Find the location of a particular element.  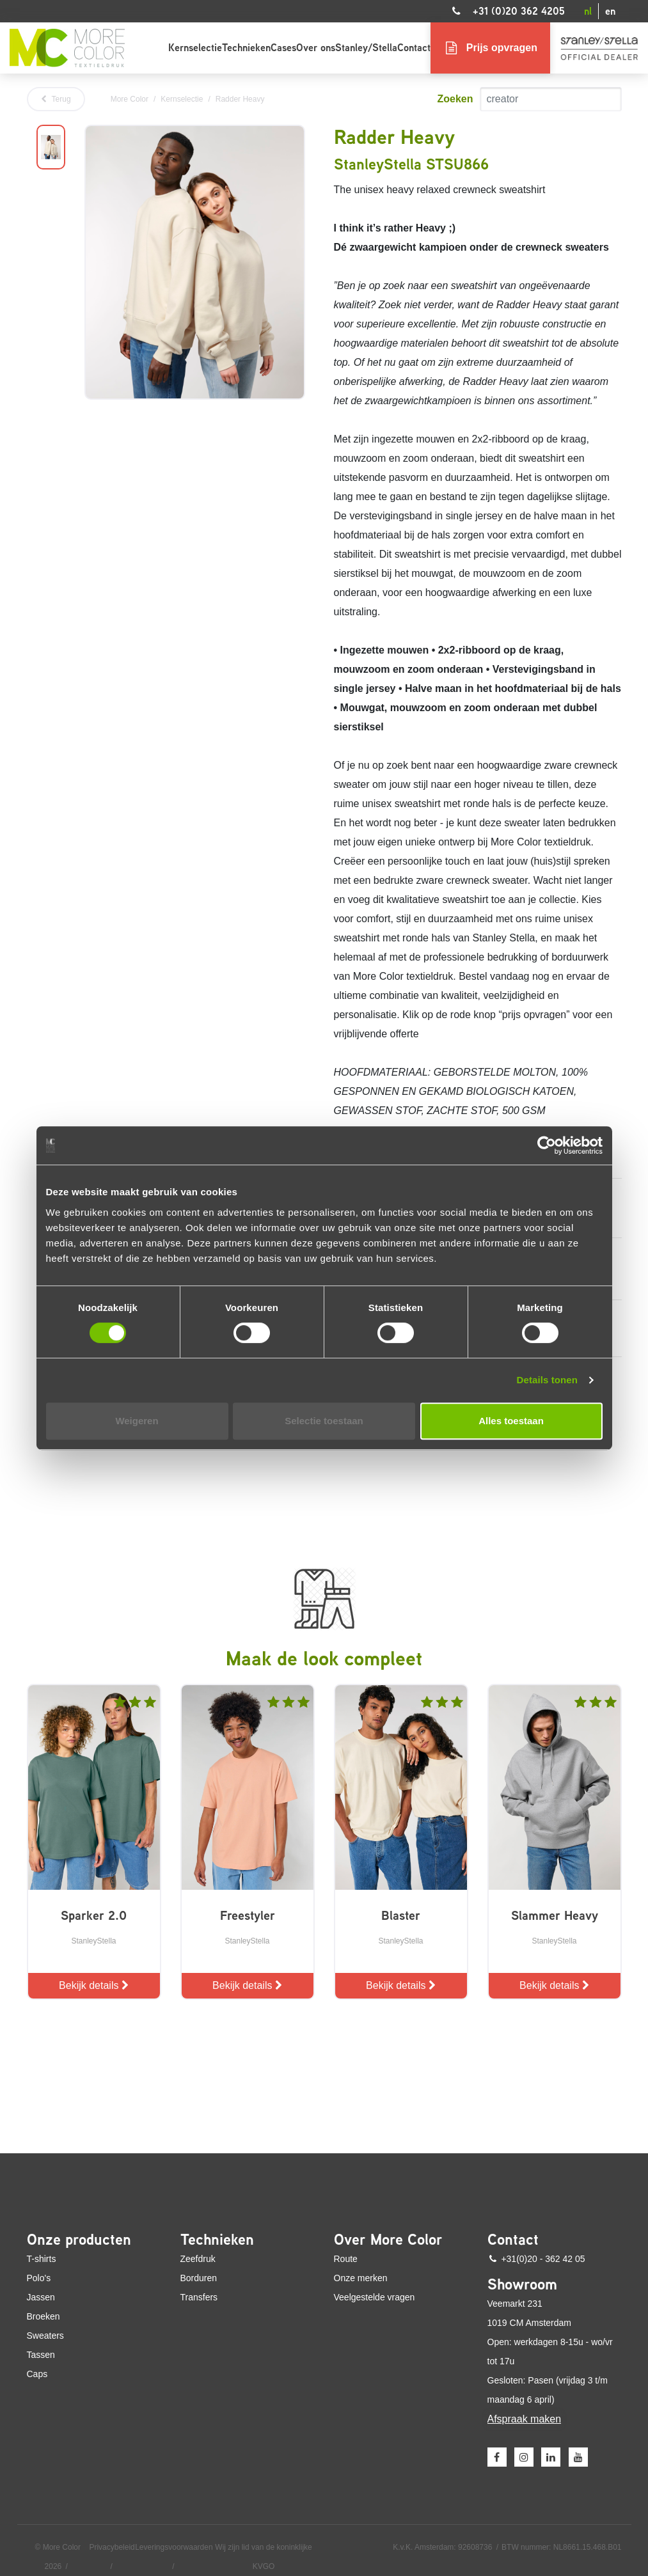

Bekijk details is located at coordinates (94, 1985).